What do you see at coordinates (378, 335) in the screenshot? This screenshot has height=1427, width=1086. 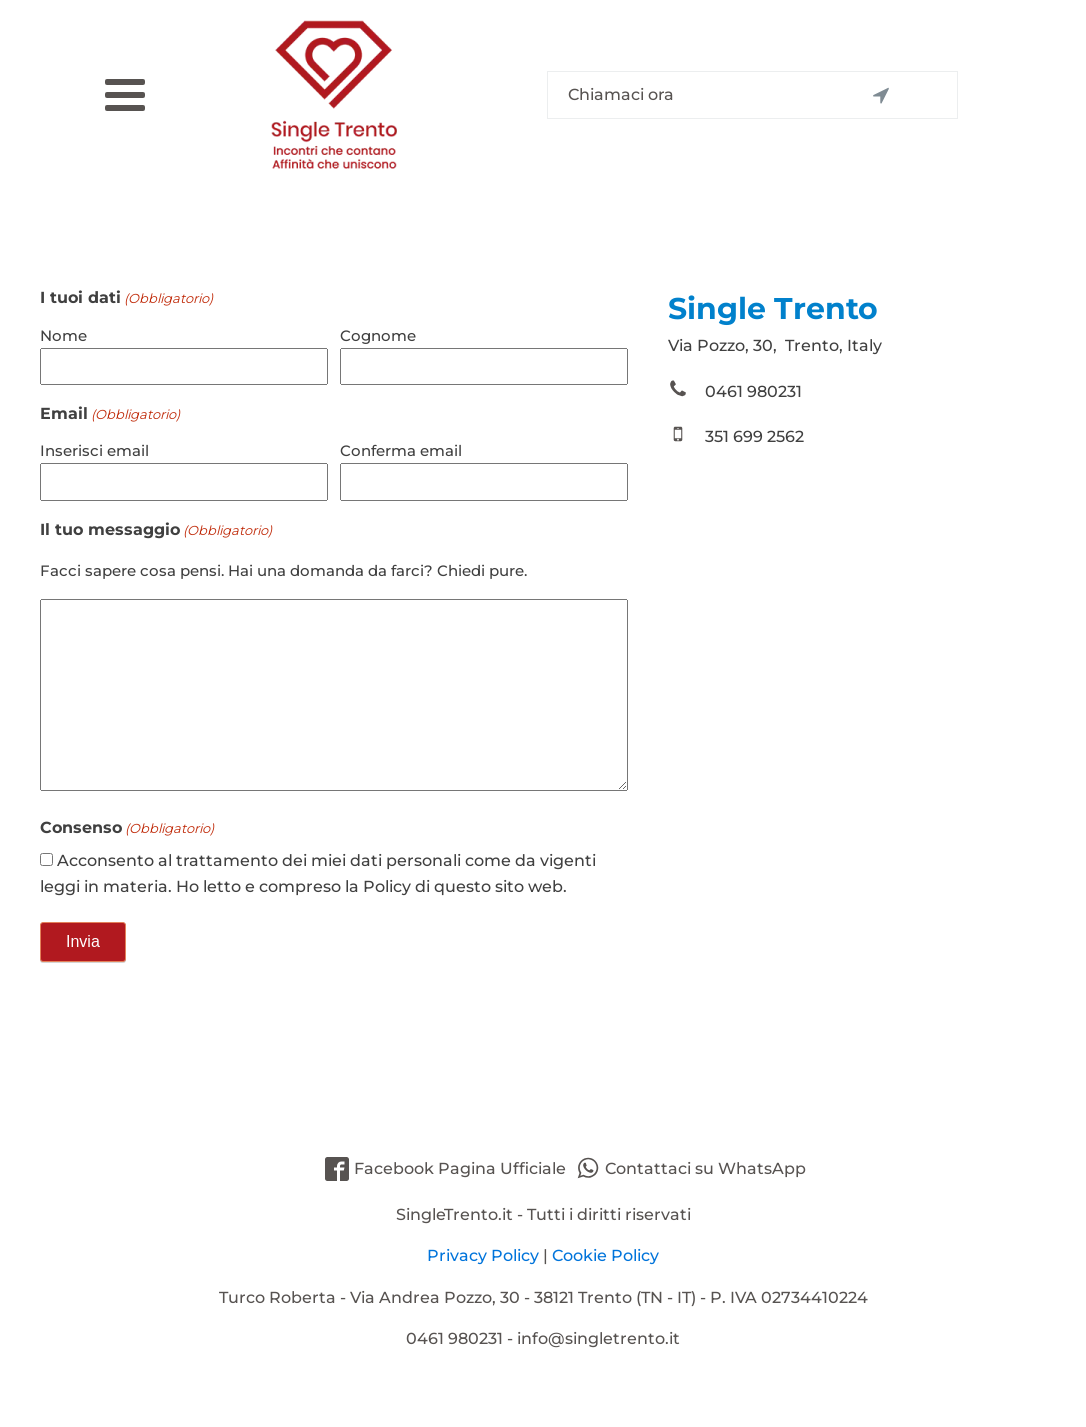 I see `Cognome` at bounding box center [378, 335].